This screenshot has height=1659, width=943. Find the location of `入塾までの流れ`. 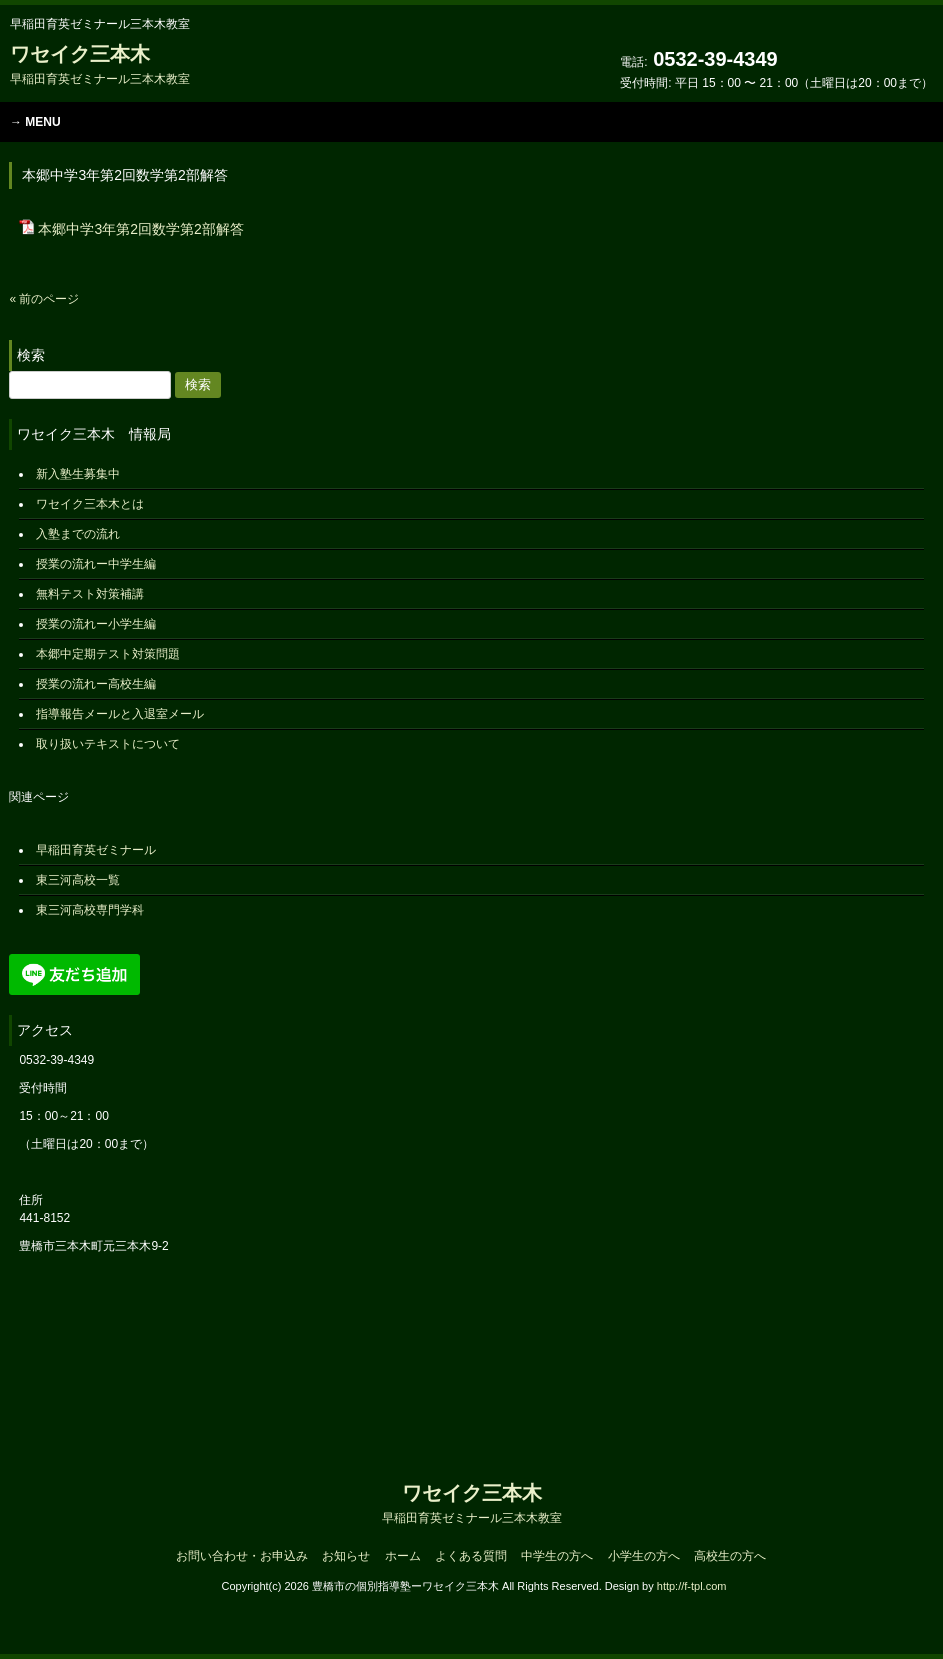

入塾までの流れ is located at coordinates (78, 534).